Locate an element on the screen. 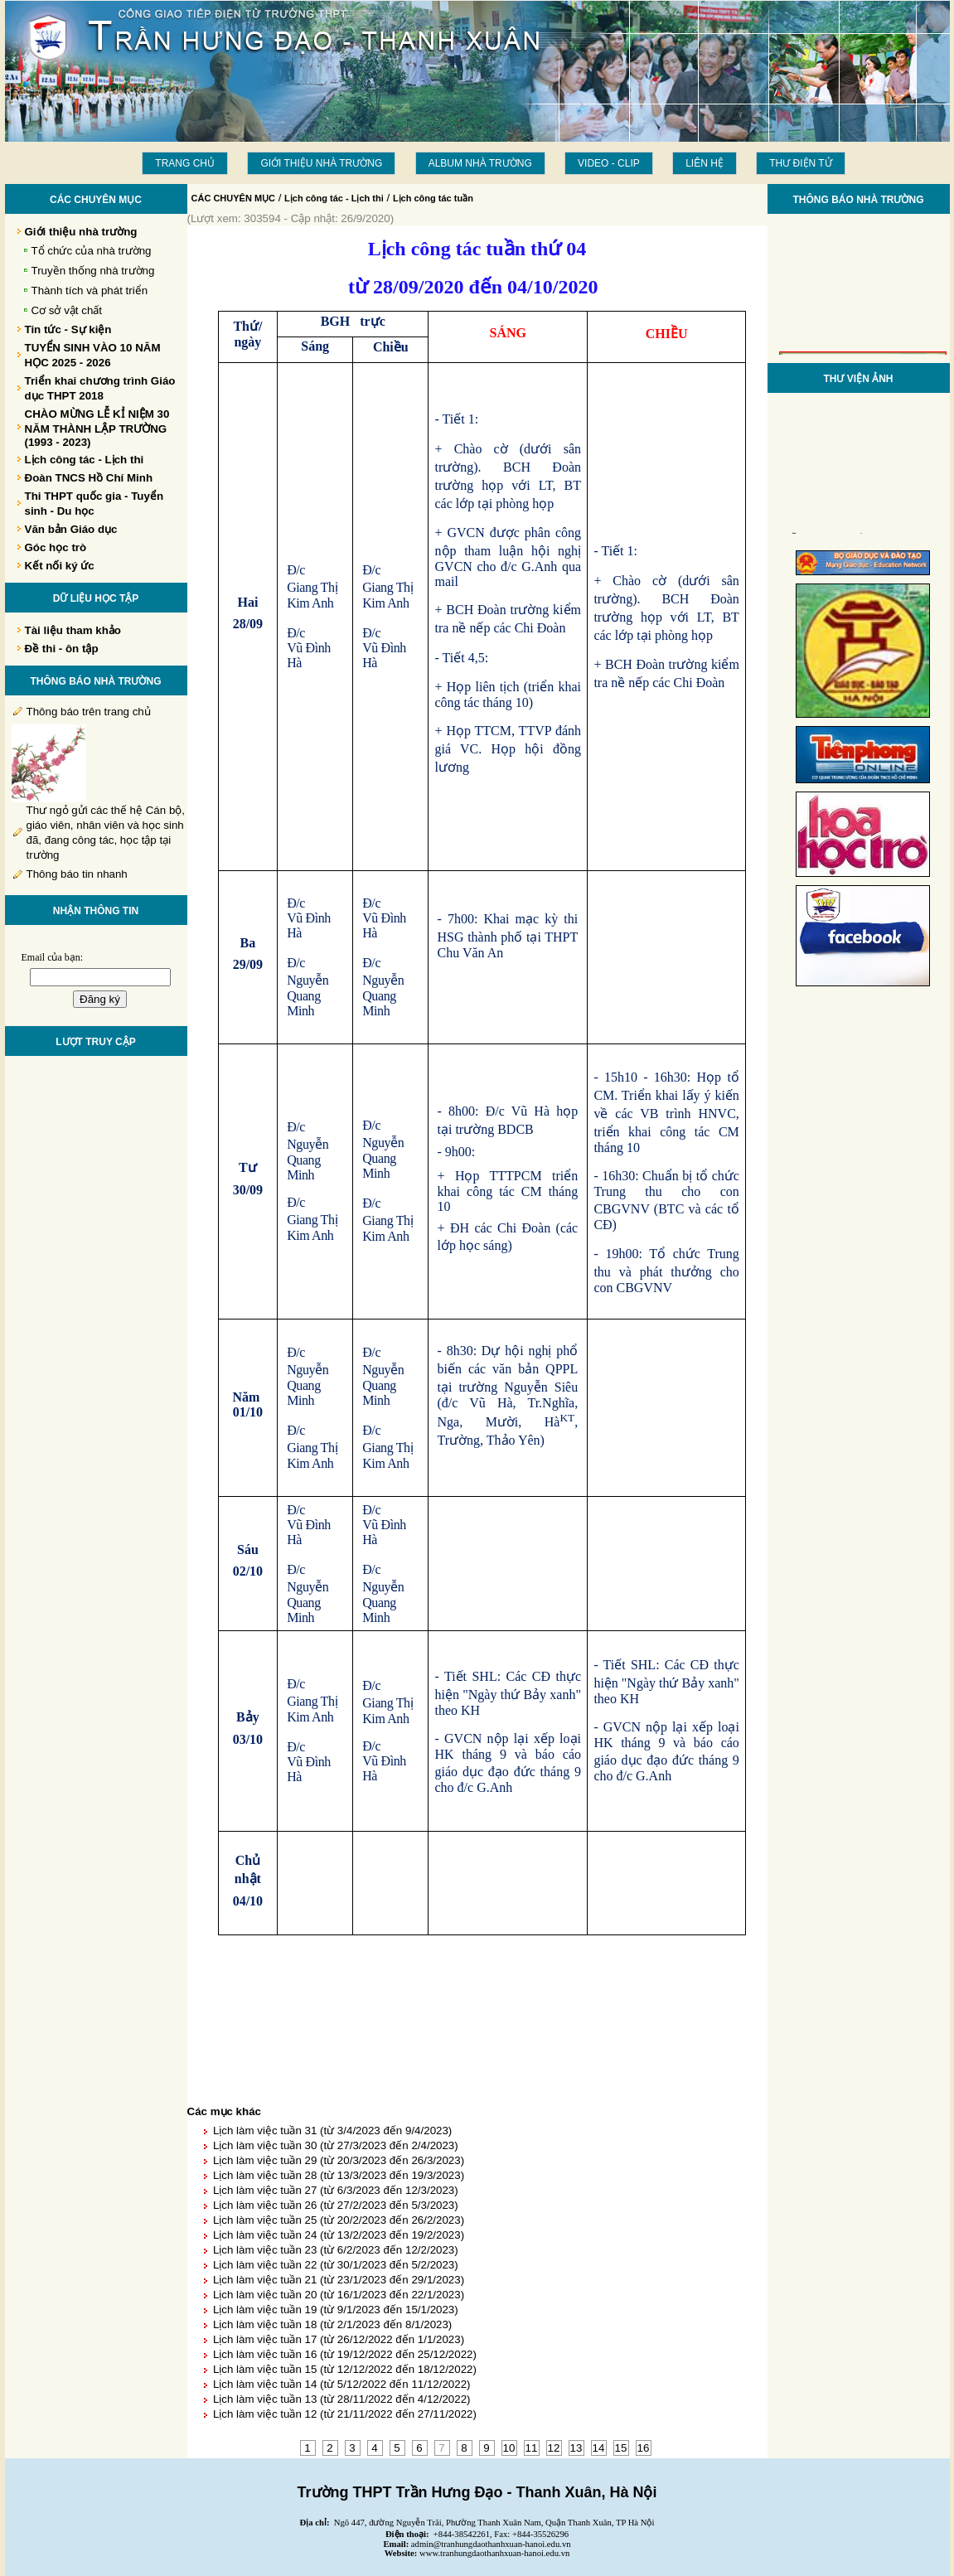  Lịch làm việc tuần 27 (từ 6/3/2023 đến 12/3/2023) is located at coordinates (335, 2190).